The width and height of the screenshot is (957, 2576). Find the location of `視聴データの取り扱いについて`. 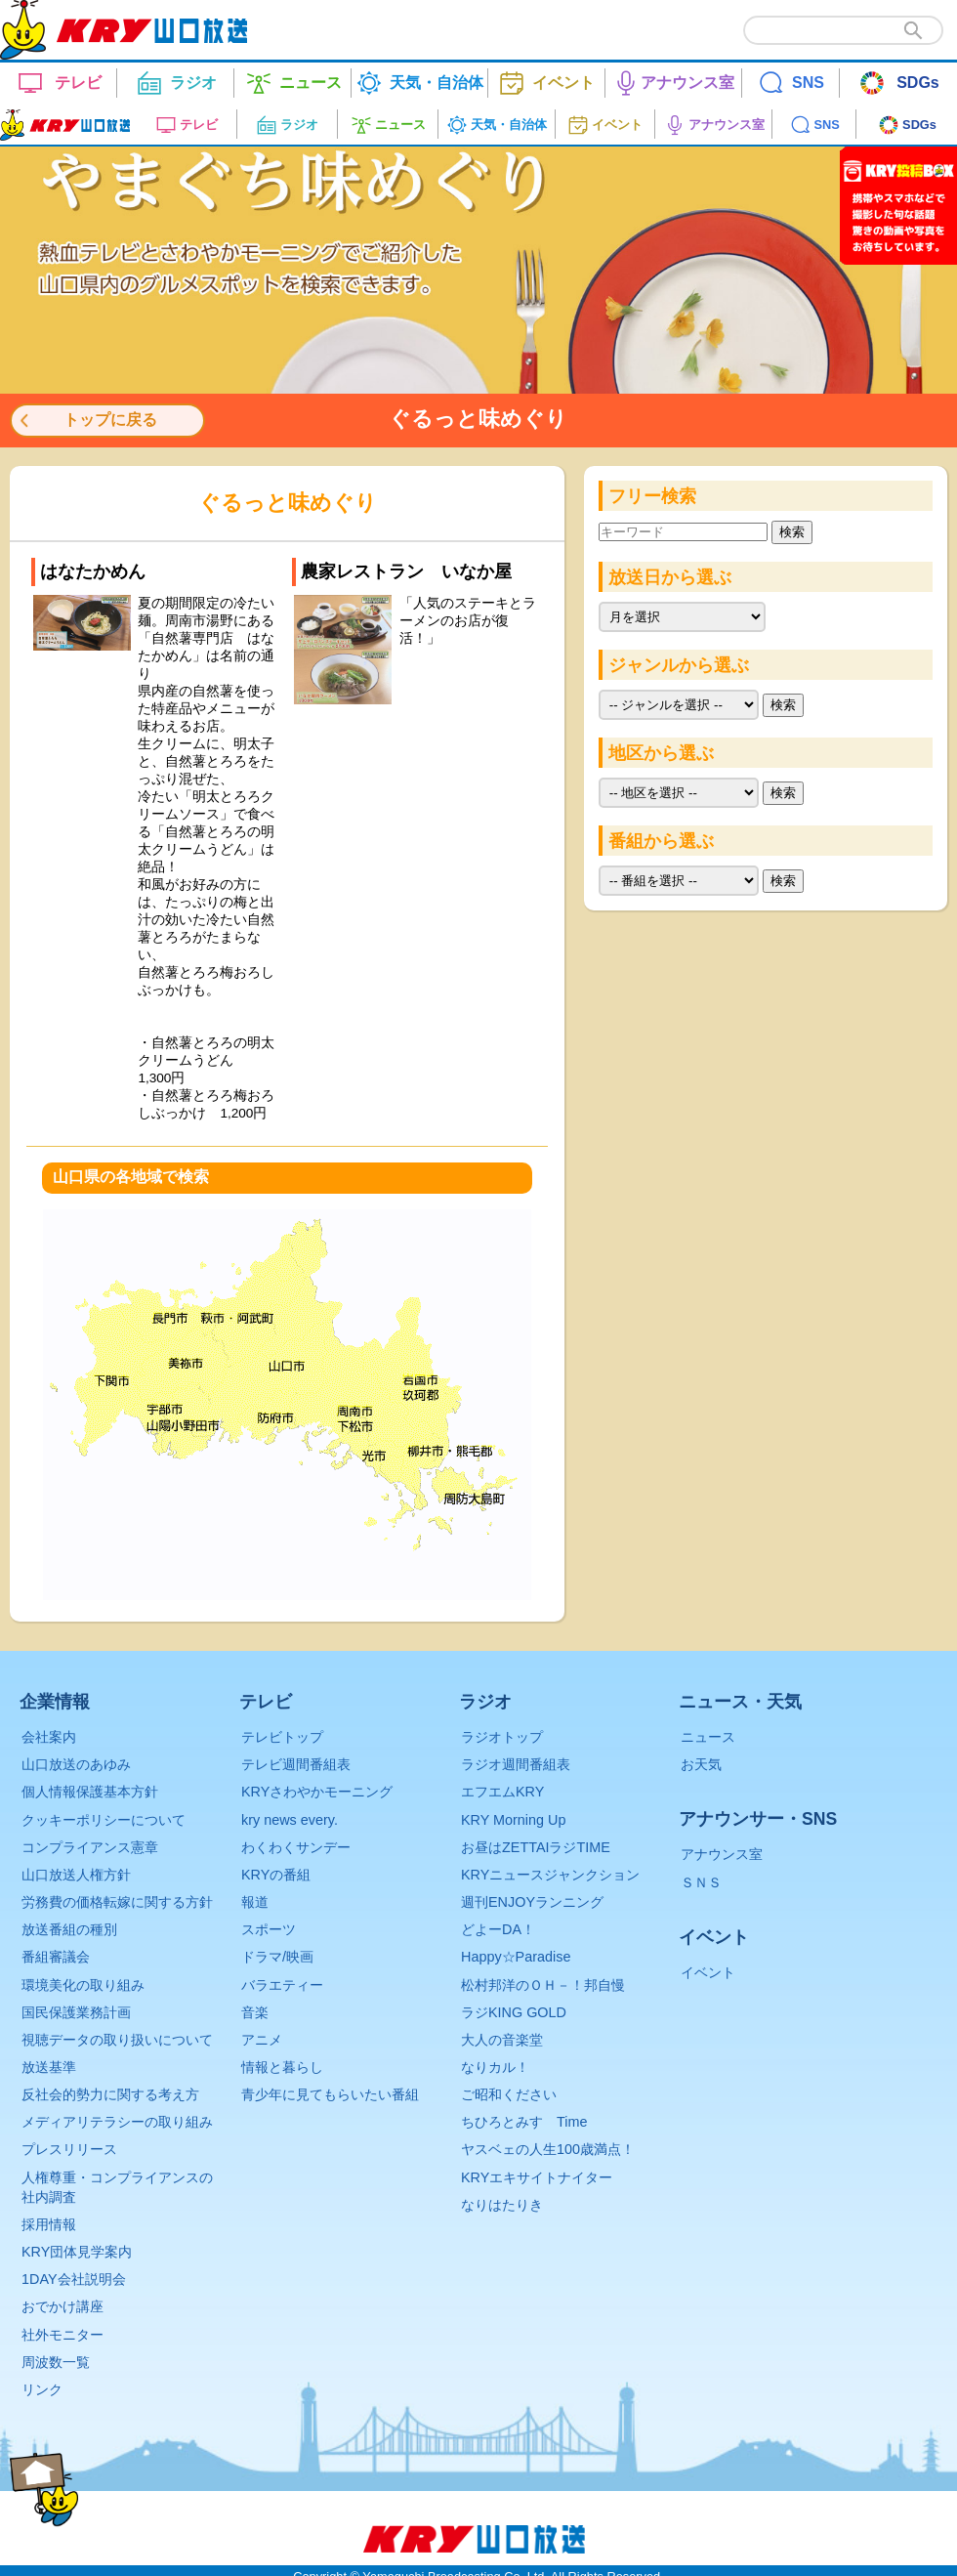

視聴データの取り扱いについて is located at coordinates (117, 2040).